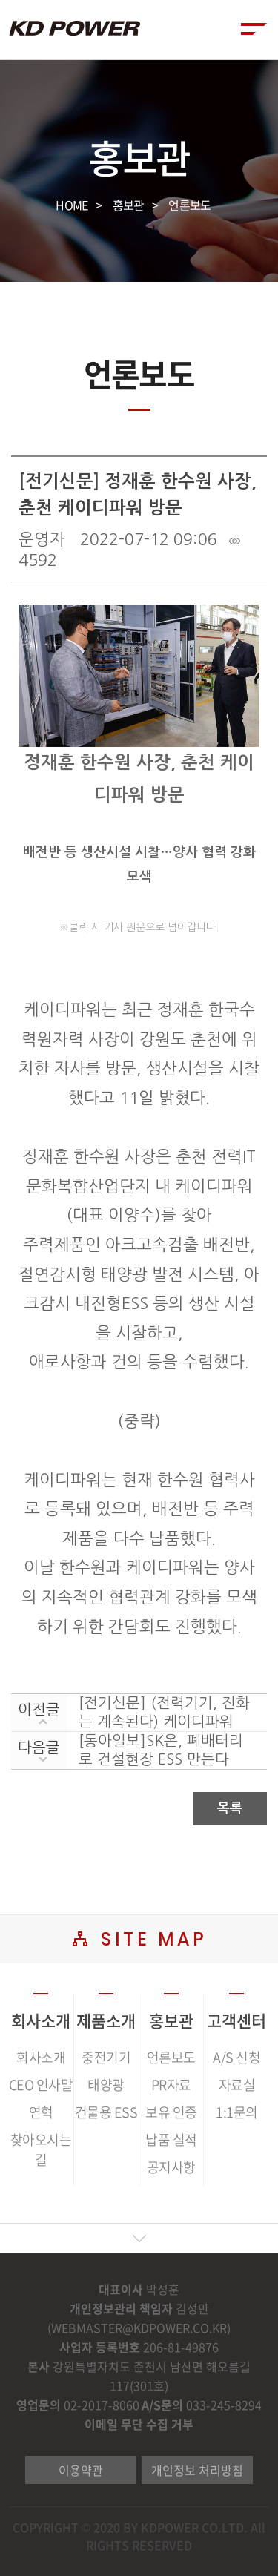 This screenshot has height=2576, width=278. Describe the element at coordinates (237, 2112) in the screenshot. I see `1:1문의` at that location.